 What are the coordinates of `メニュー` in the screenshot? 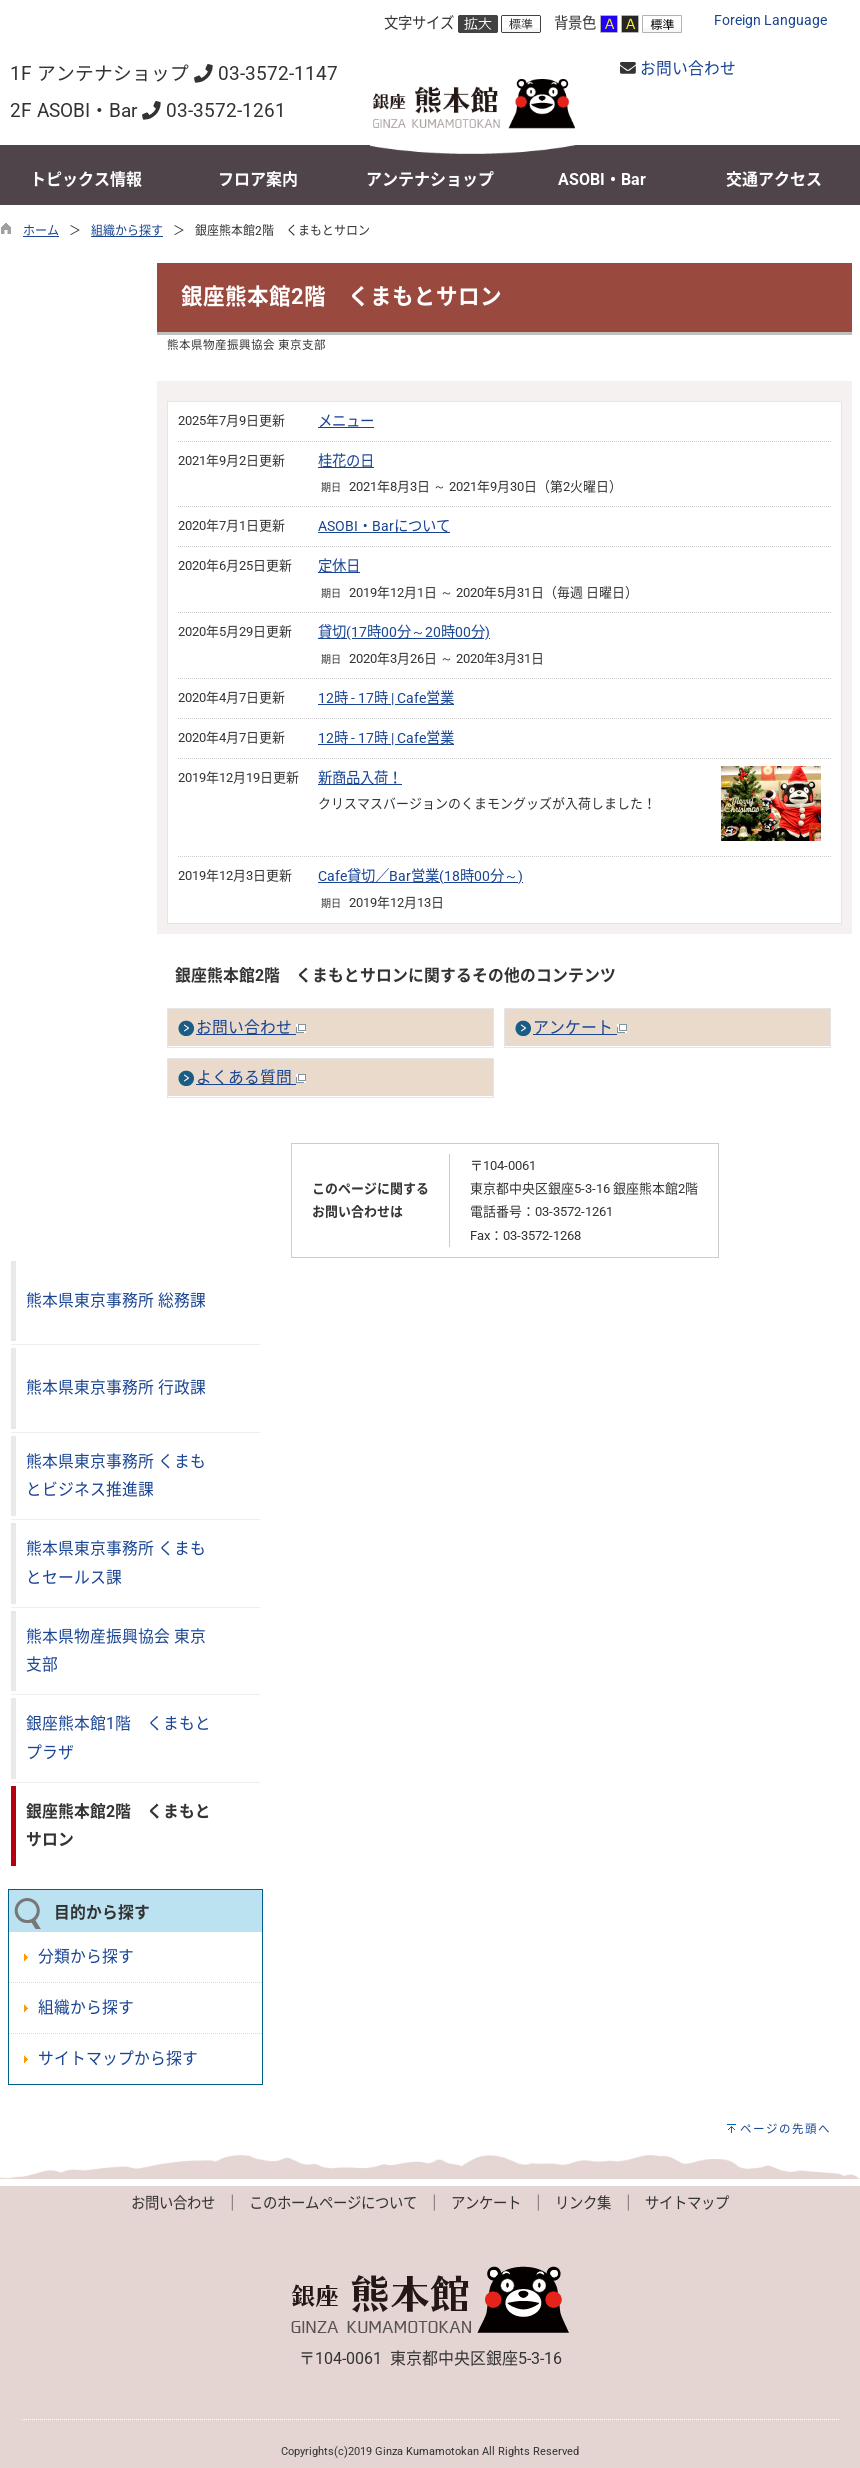 It's located at (346, 421).